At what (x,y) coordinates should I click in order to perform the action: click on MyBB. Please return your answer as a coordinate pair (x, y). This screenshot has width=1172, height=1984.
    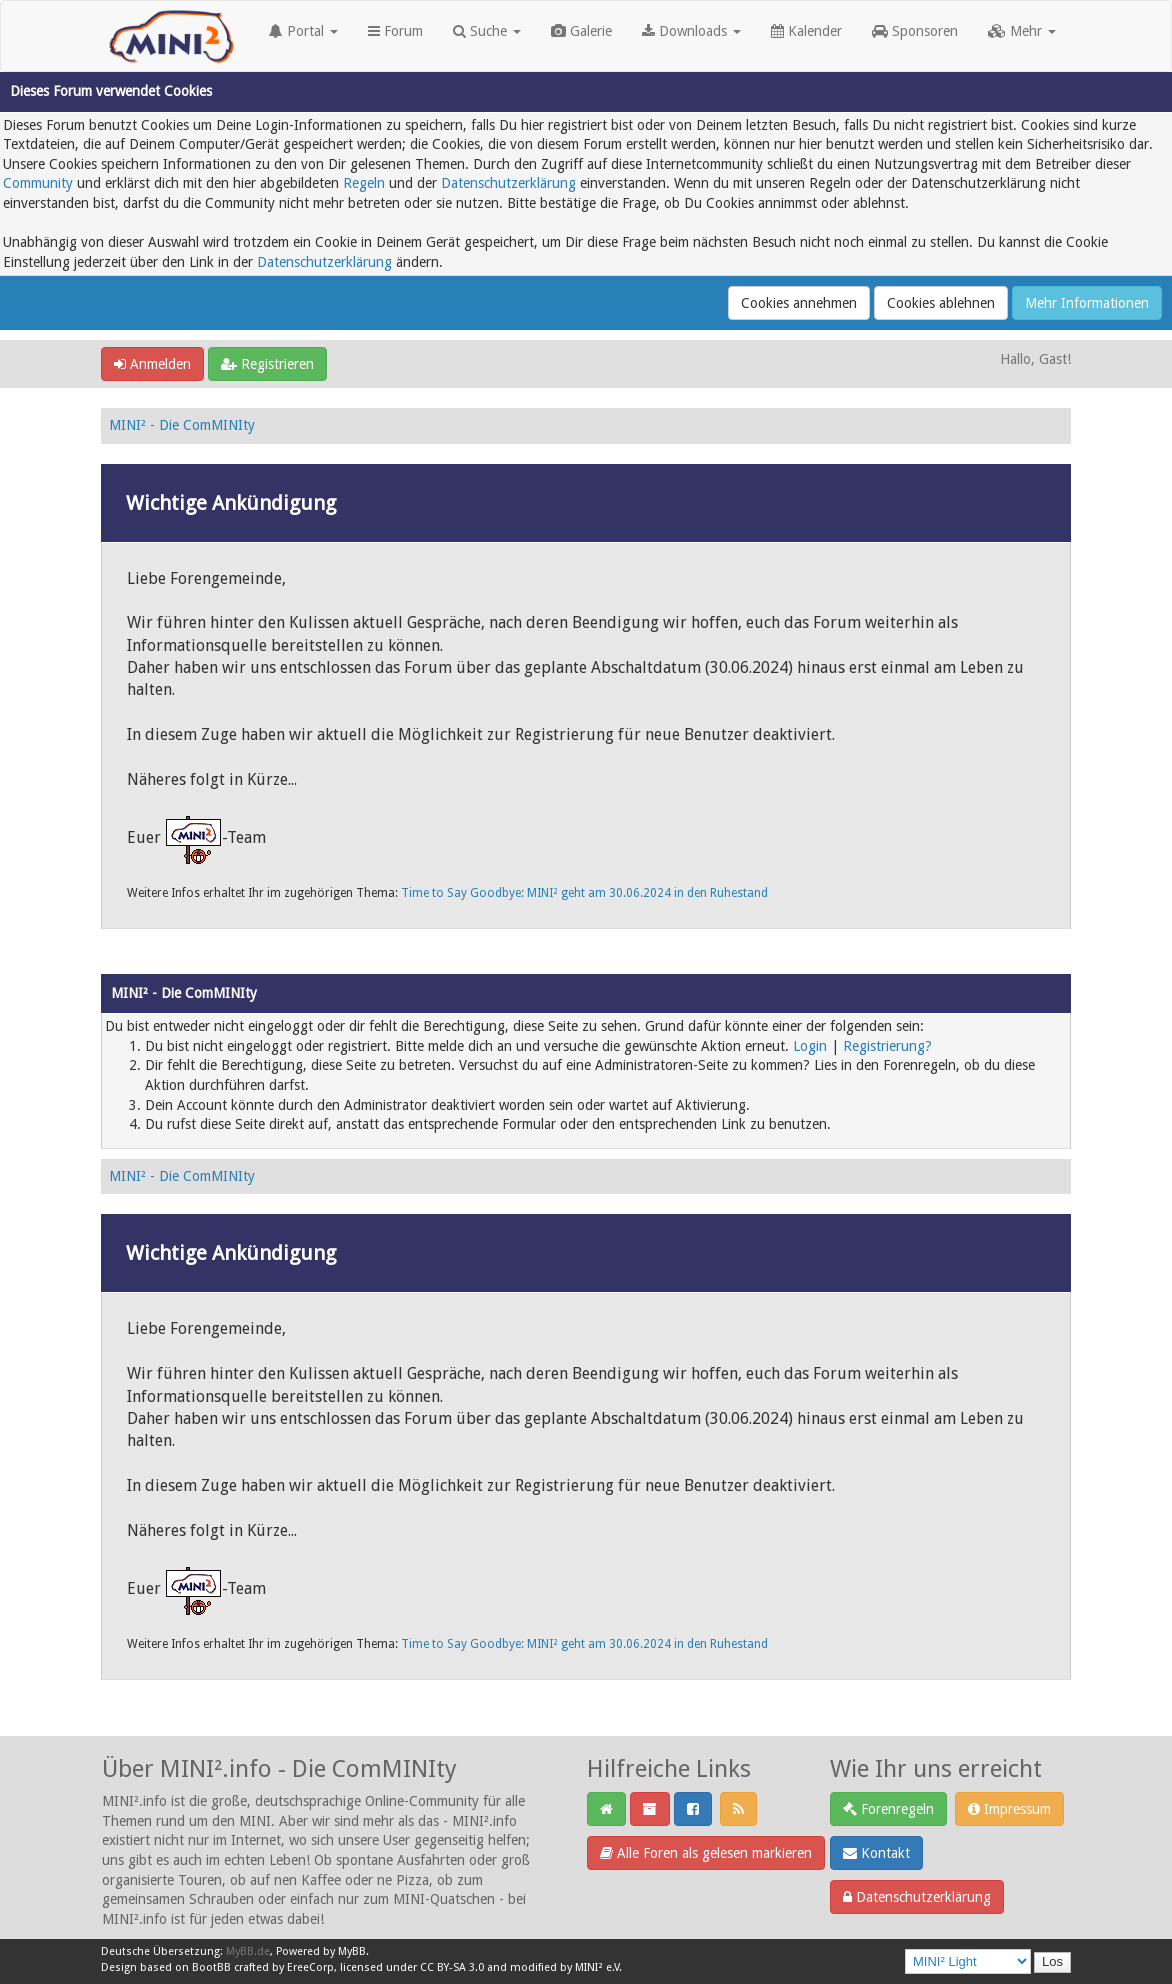
    Looking at the image, I should click on (352, 1951).